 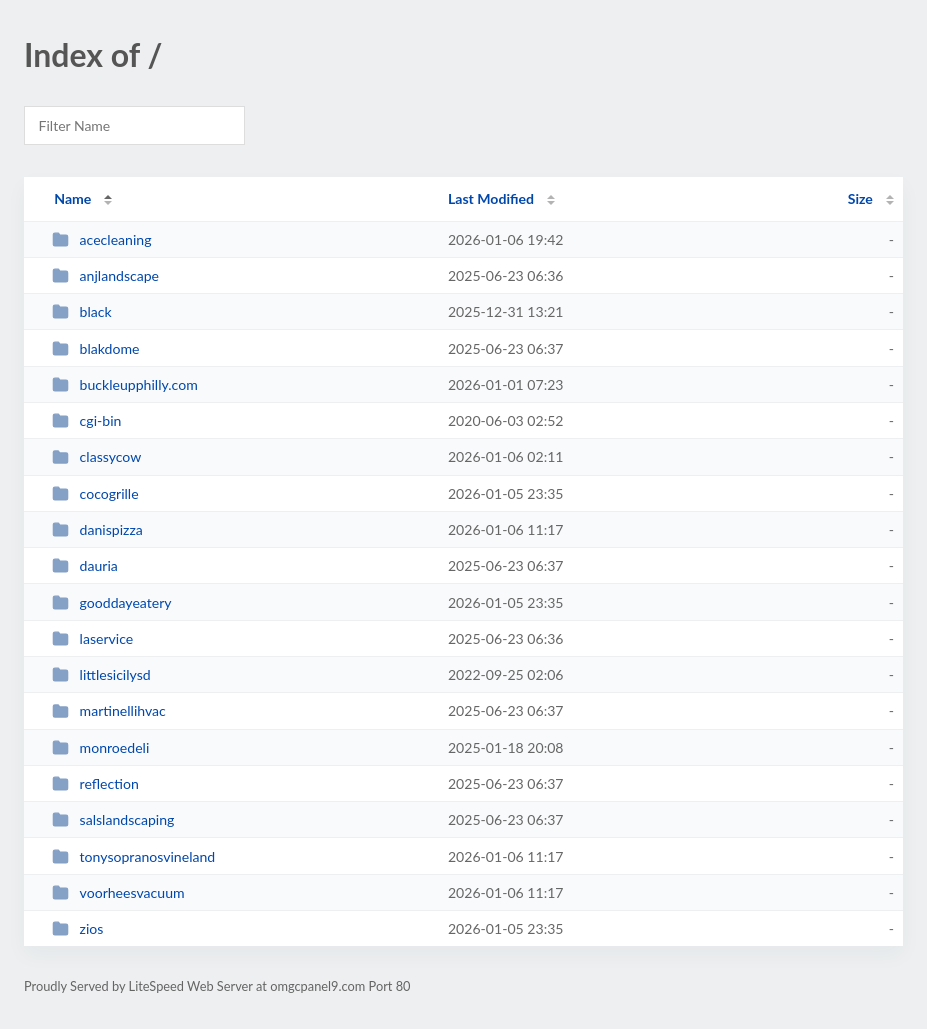 I want to click on voorheesvacuum, so click(x=118, y=892).